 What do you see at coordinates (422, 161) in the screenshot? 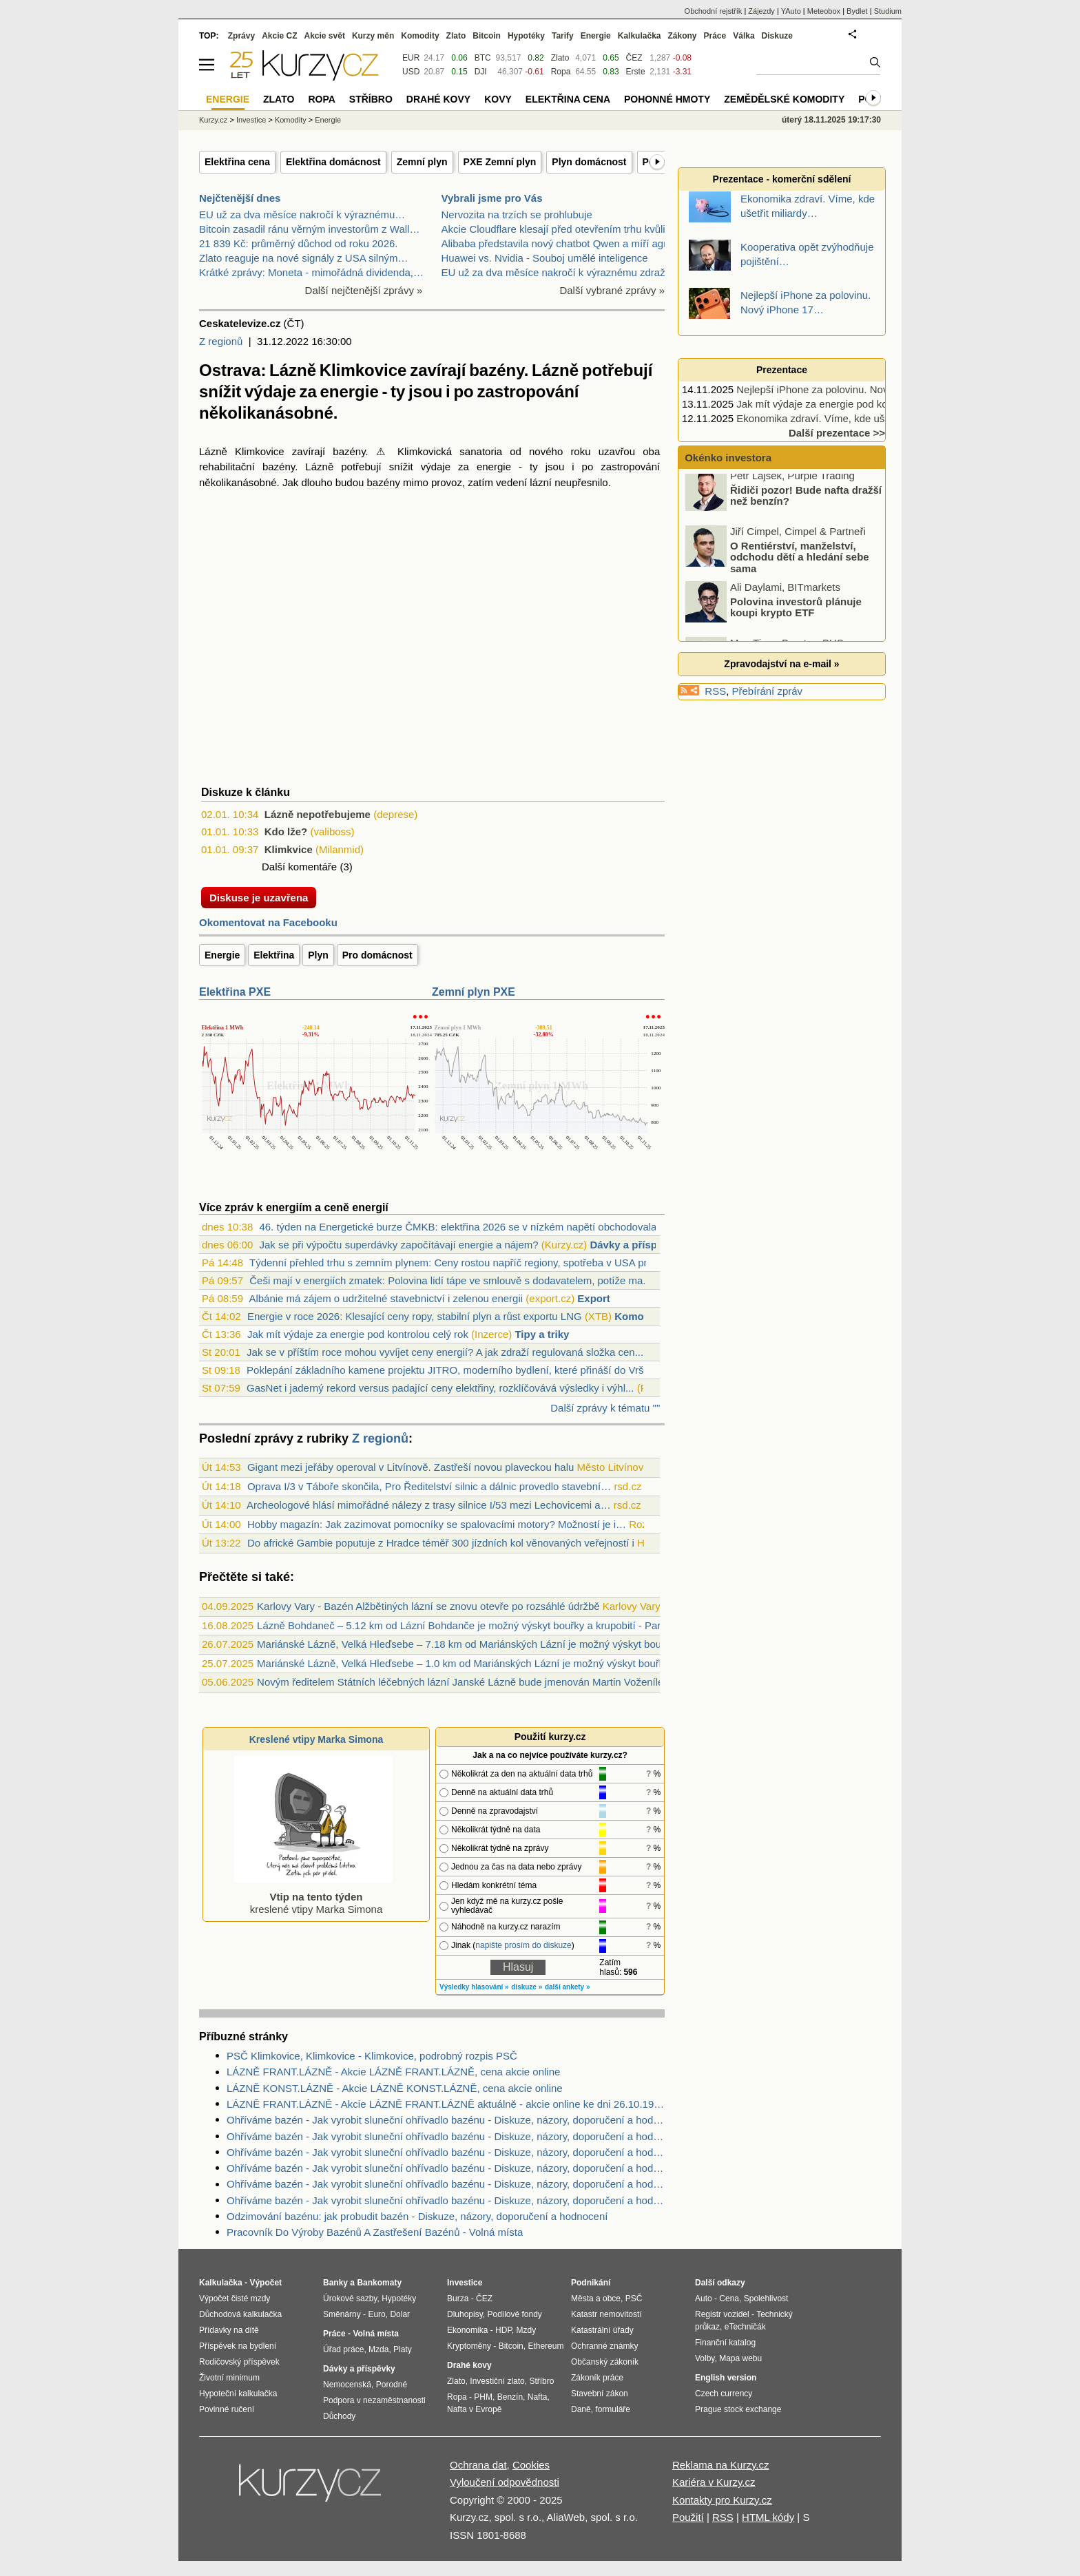
I see `Zemní plyn` at bounding box center [422, 161].